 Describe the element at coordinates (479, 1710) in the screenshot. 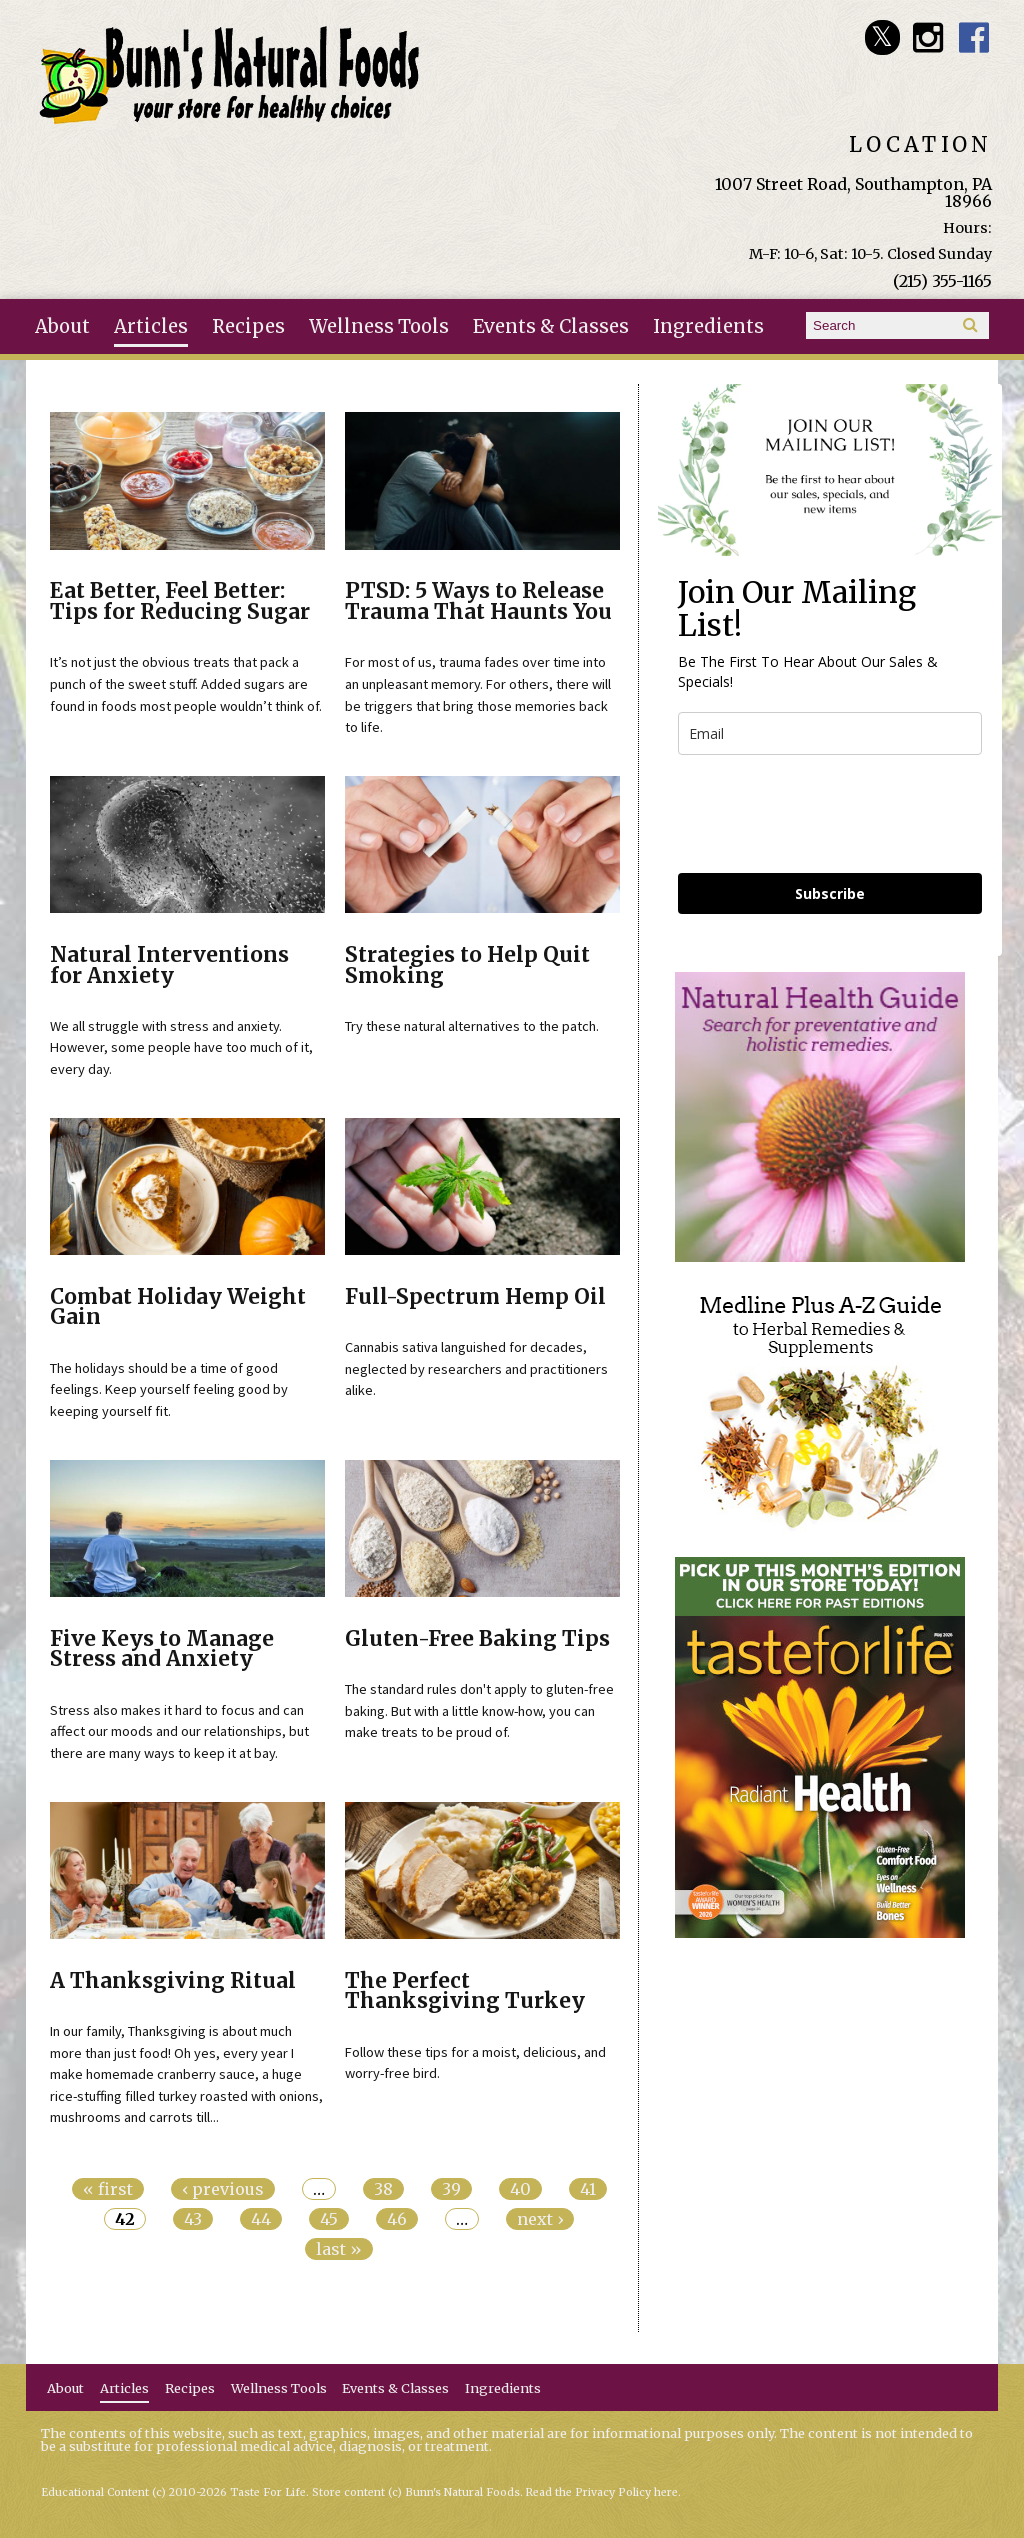

I see `The standard rules don't apply to gluten-free baking. But with a little know-how, you can make treats to be proud of.` at that location.